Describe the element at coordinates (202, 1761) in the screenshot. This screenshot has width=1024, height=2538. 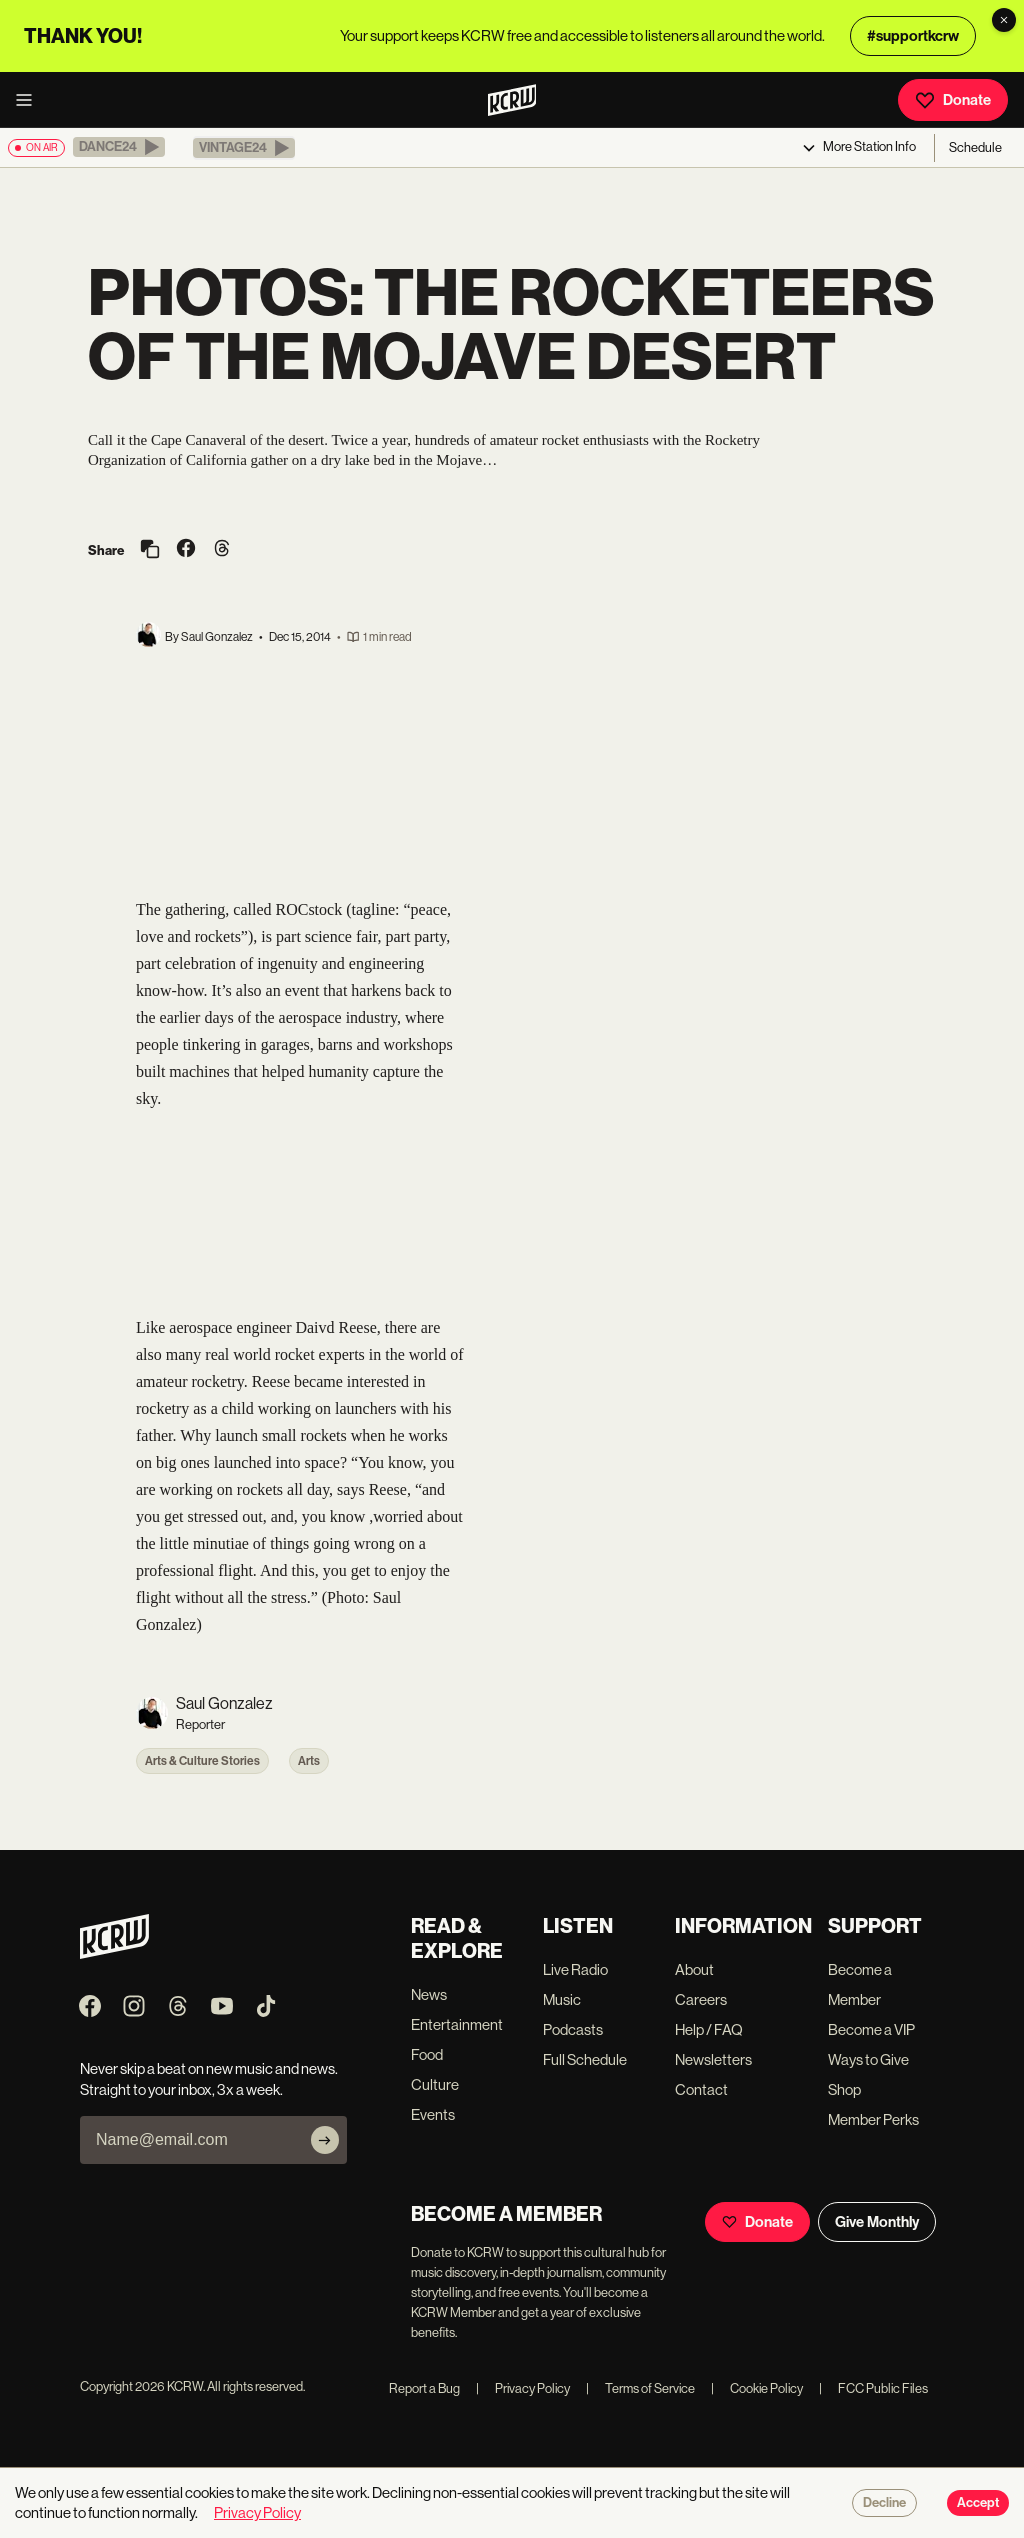
I see `Arts & Culture Stories` at that location.